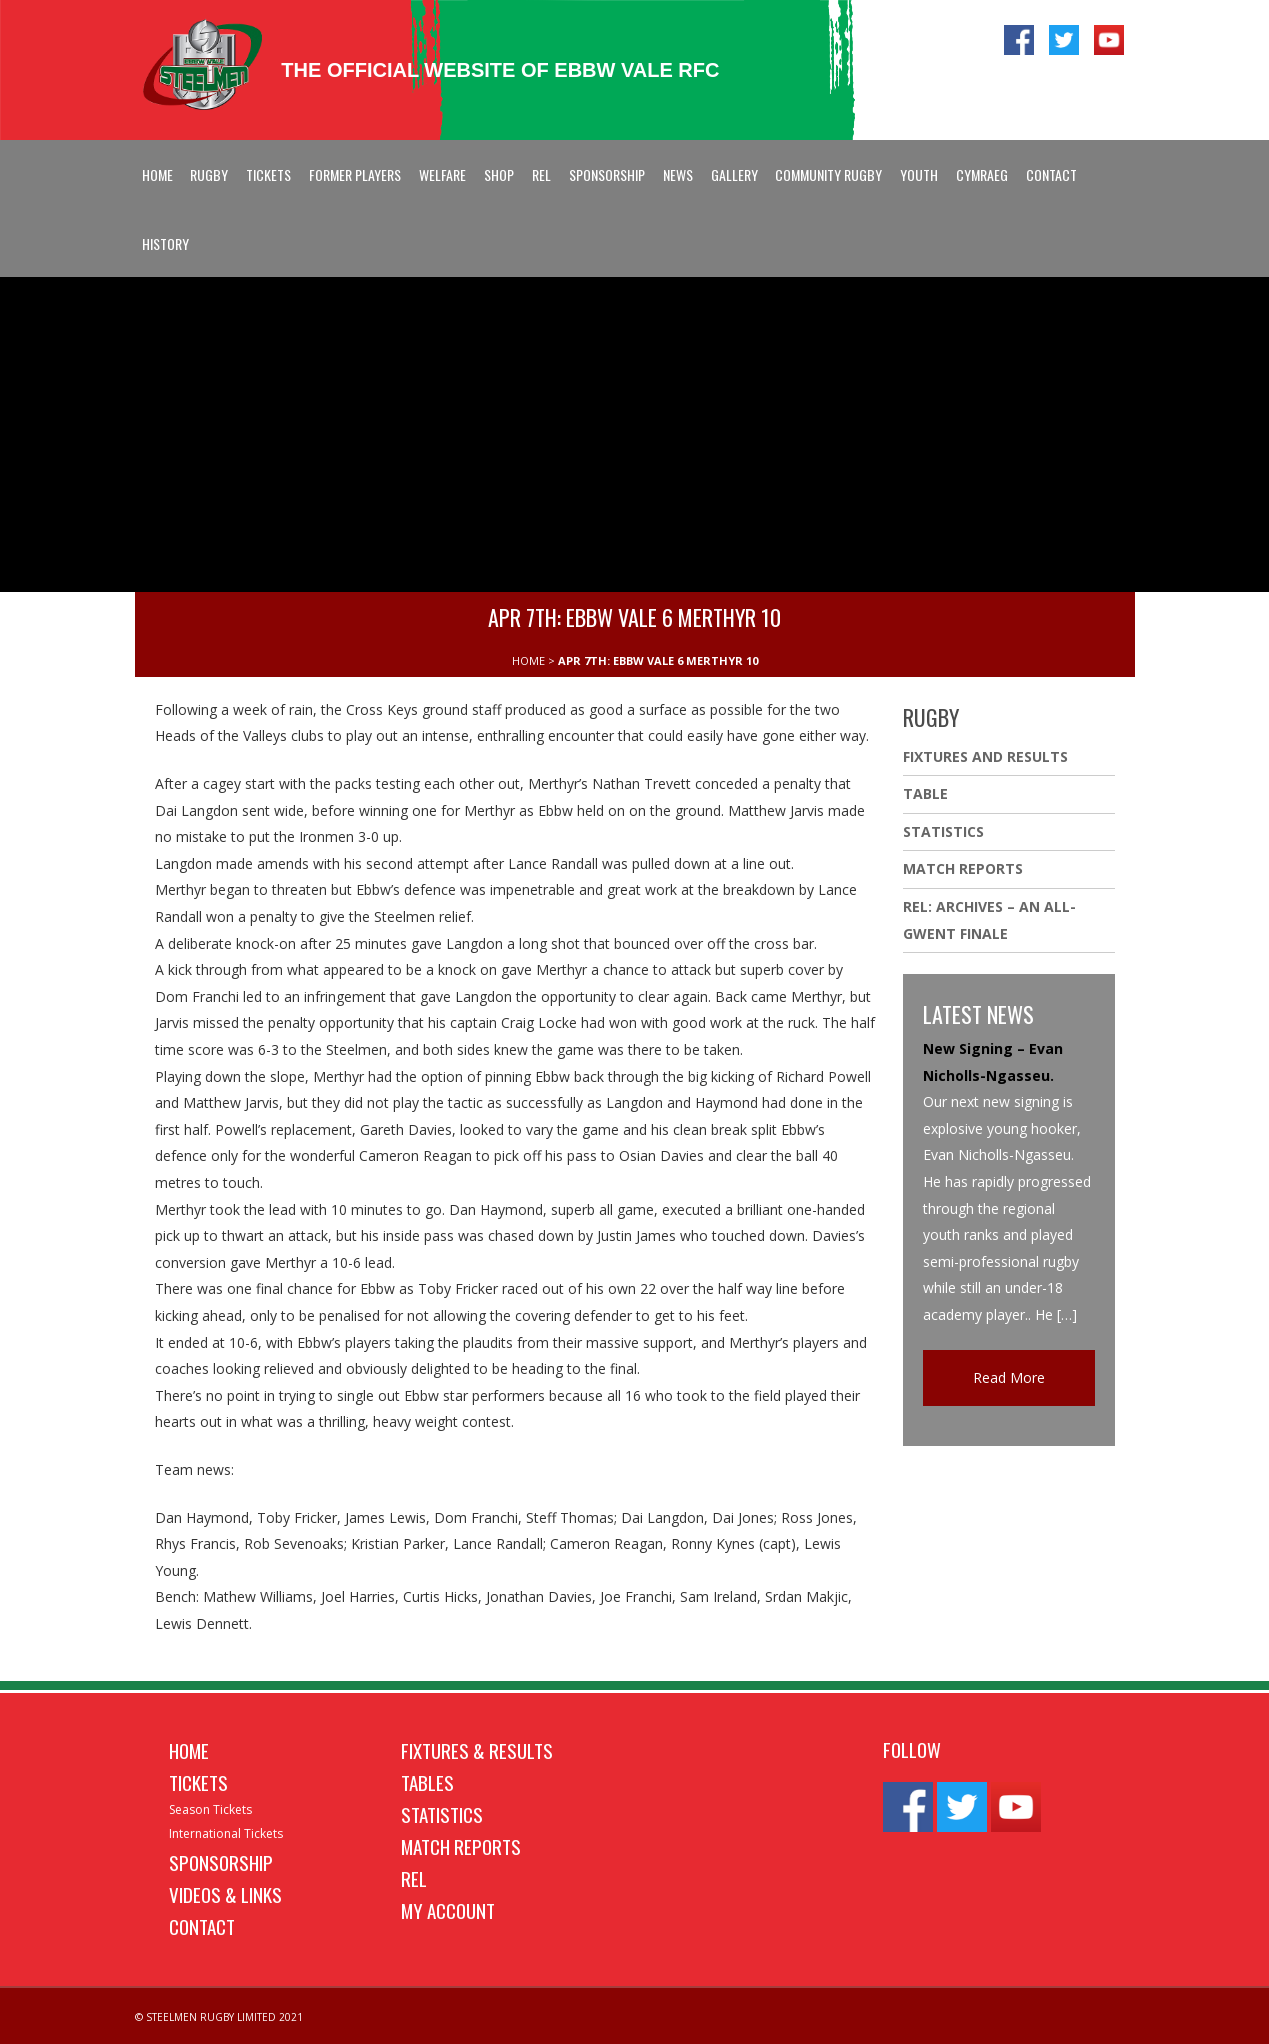 The image size is (1269, 2044). Describe the element at coordinates (499, 174) in the screenshot. I see `Shop` at that location.